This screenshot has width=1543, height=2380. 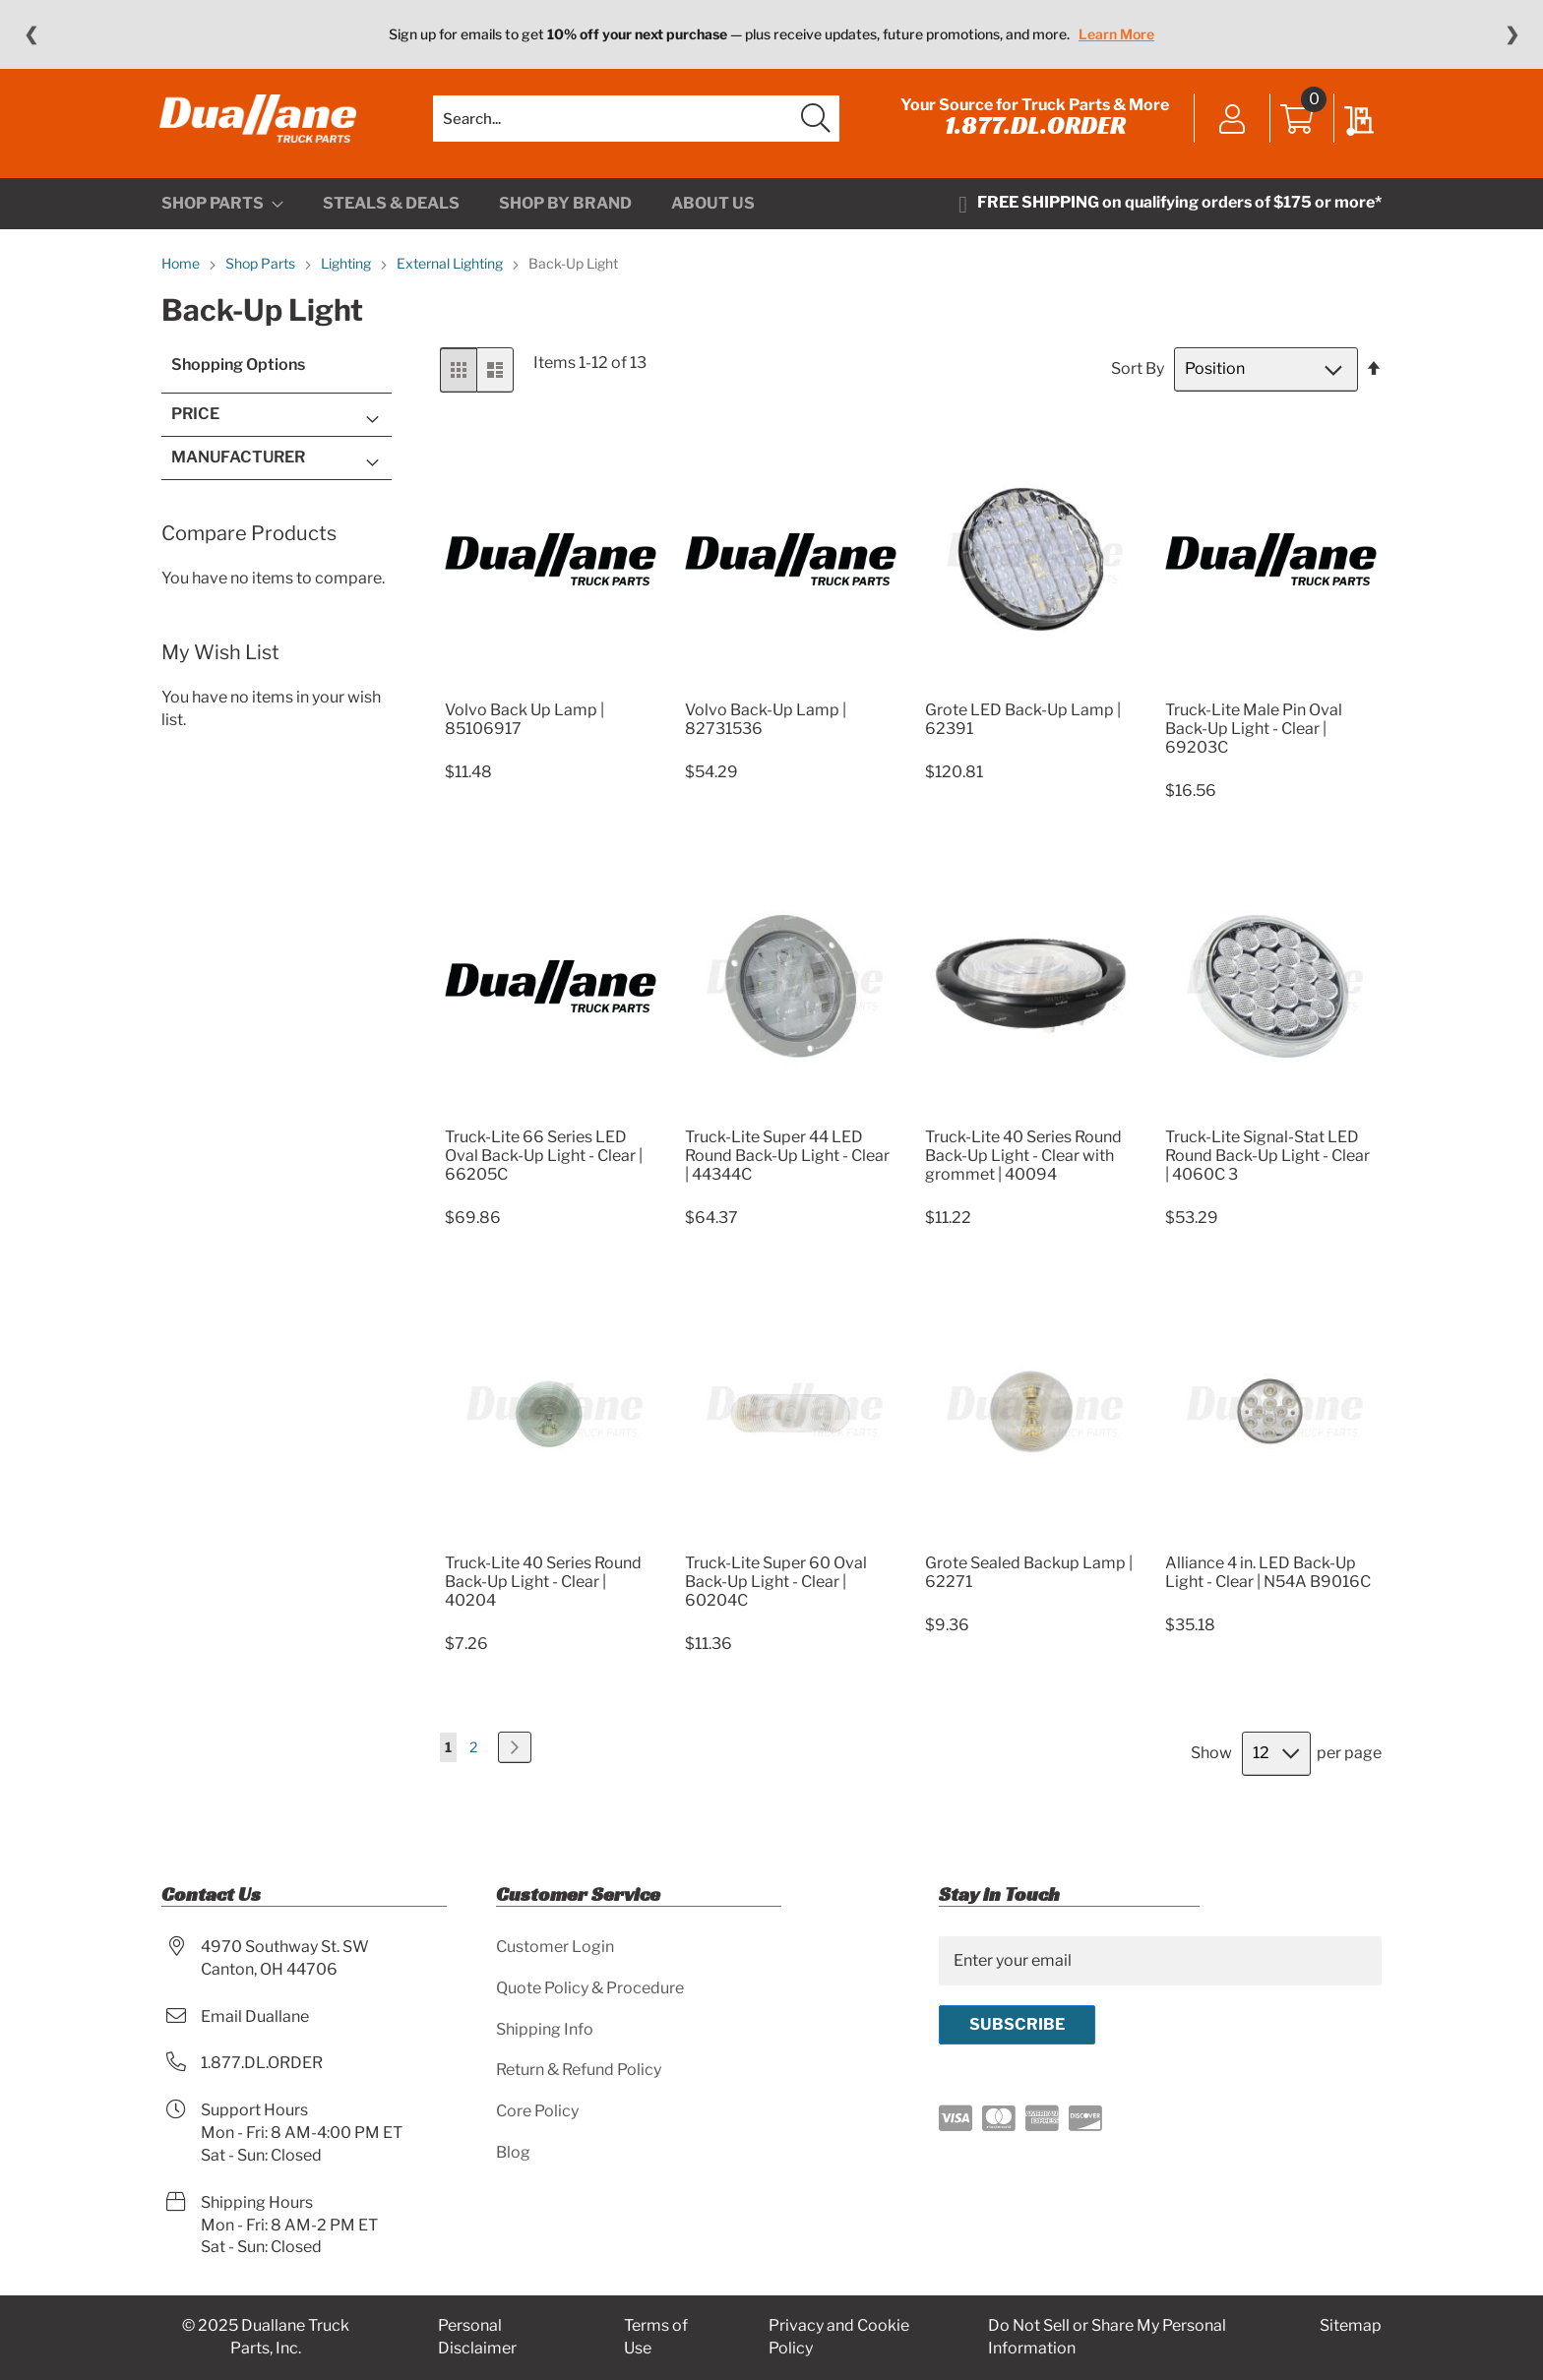 I want to click on [store logo], so click(x=259, y=123).